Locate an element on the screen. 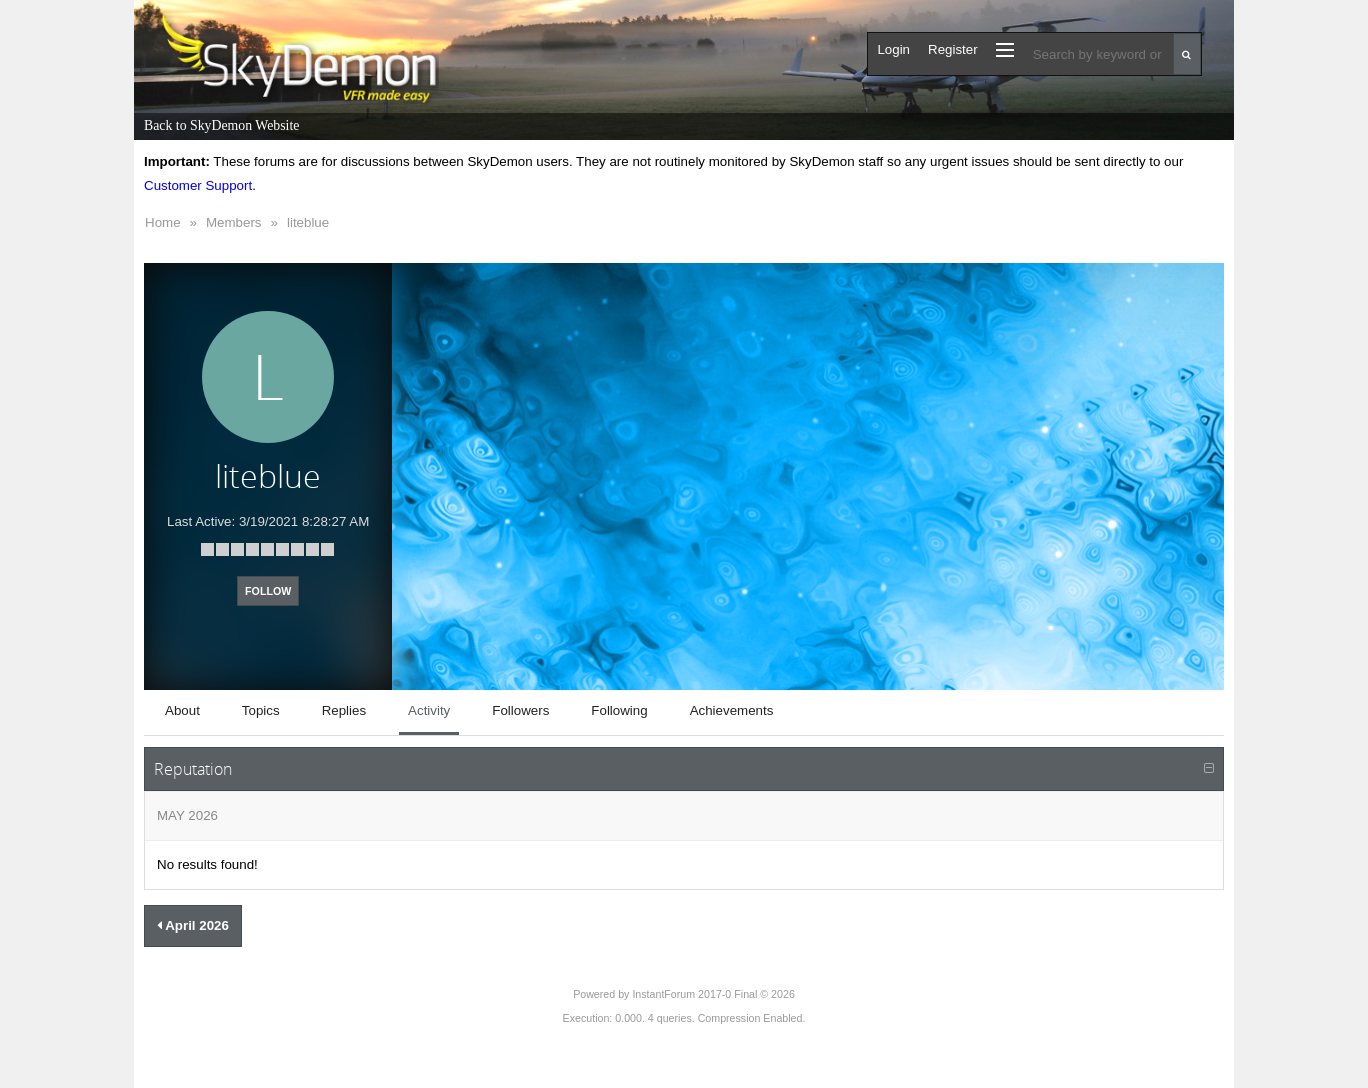 The width and height of the screenshot is (1368, 1088). Customer Support is located at coordinates (198, 185).